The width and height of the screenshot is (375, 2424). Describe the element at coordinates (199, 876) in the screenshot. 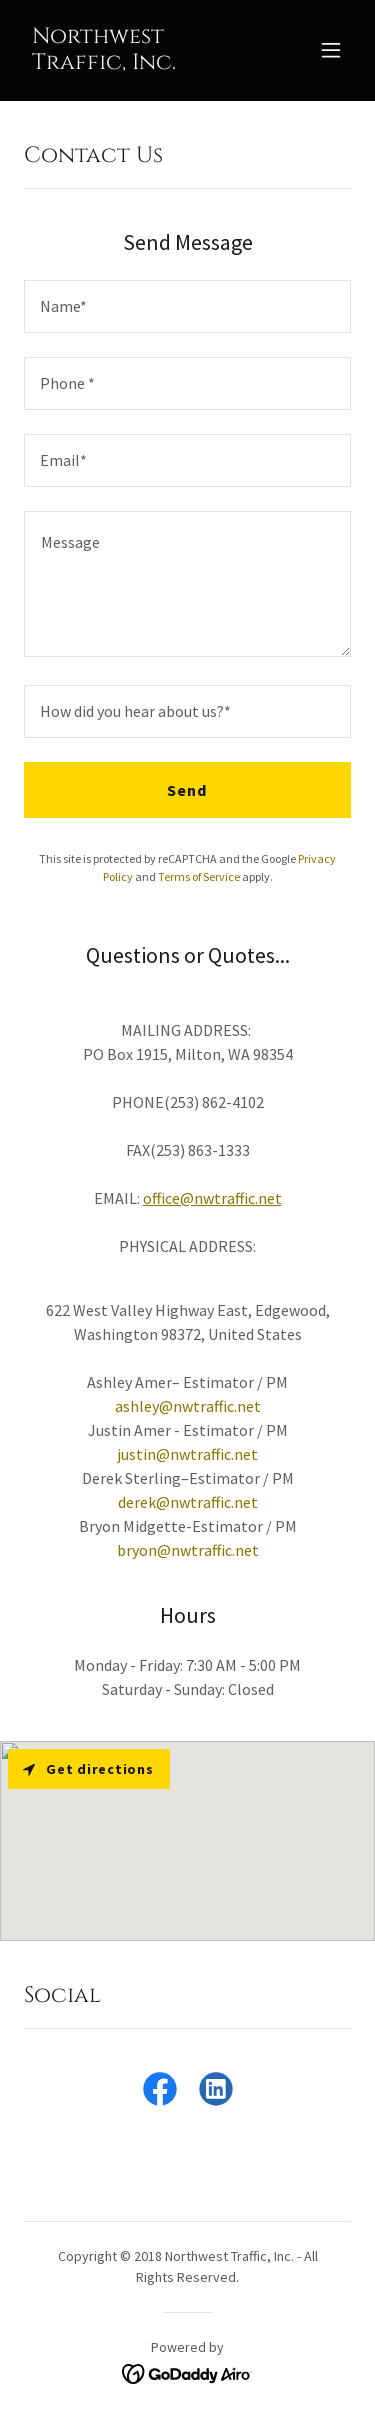

I see `Terms of Service [link]` at that location.